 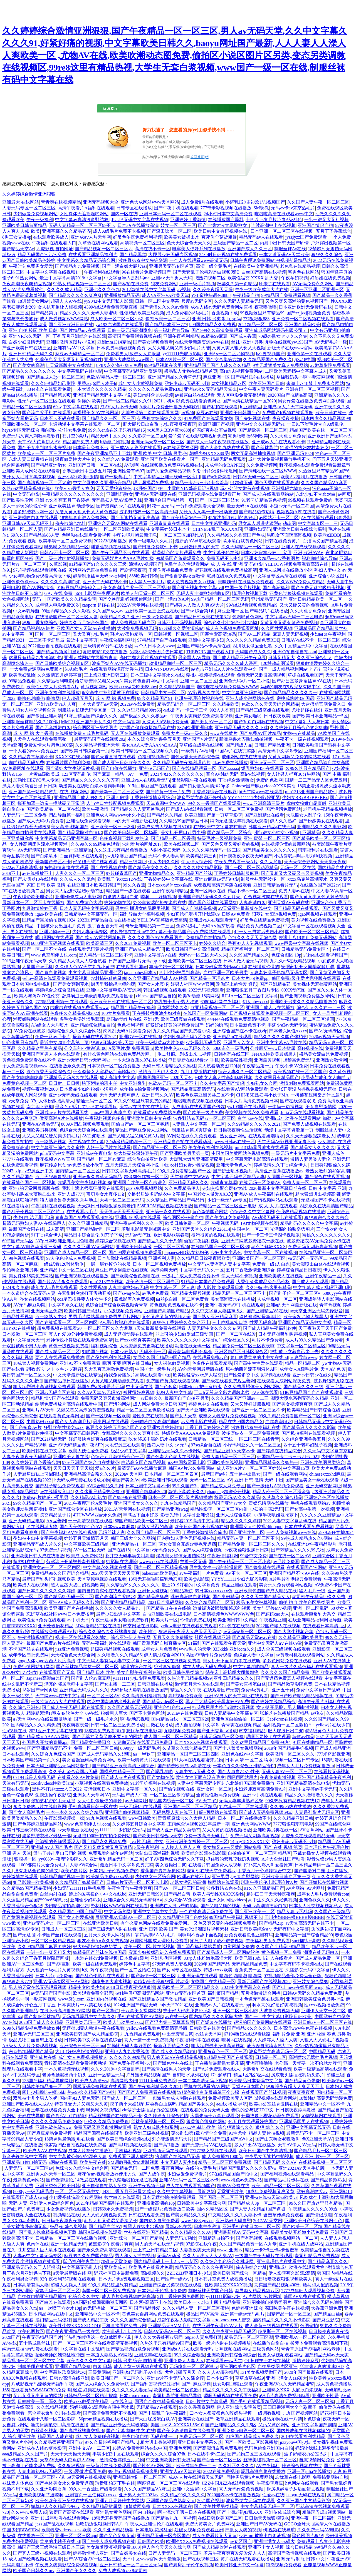 I want to click on chaopeng超碰公开视频, so click(x=229, y=1491).